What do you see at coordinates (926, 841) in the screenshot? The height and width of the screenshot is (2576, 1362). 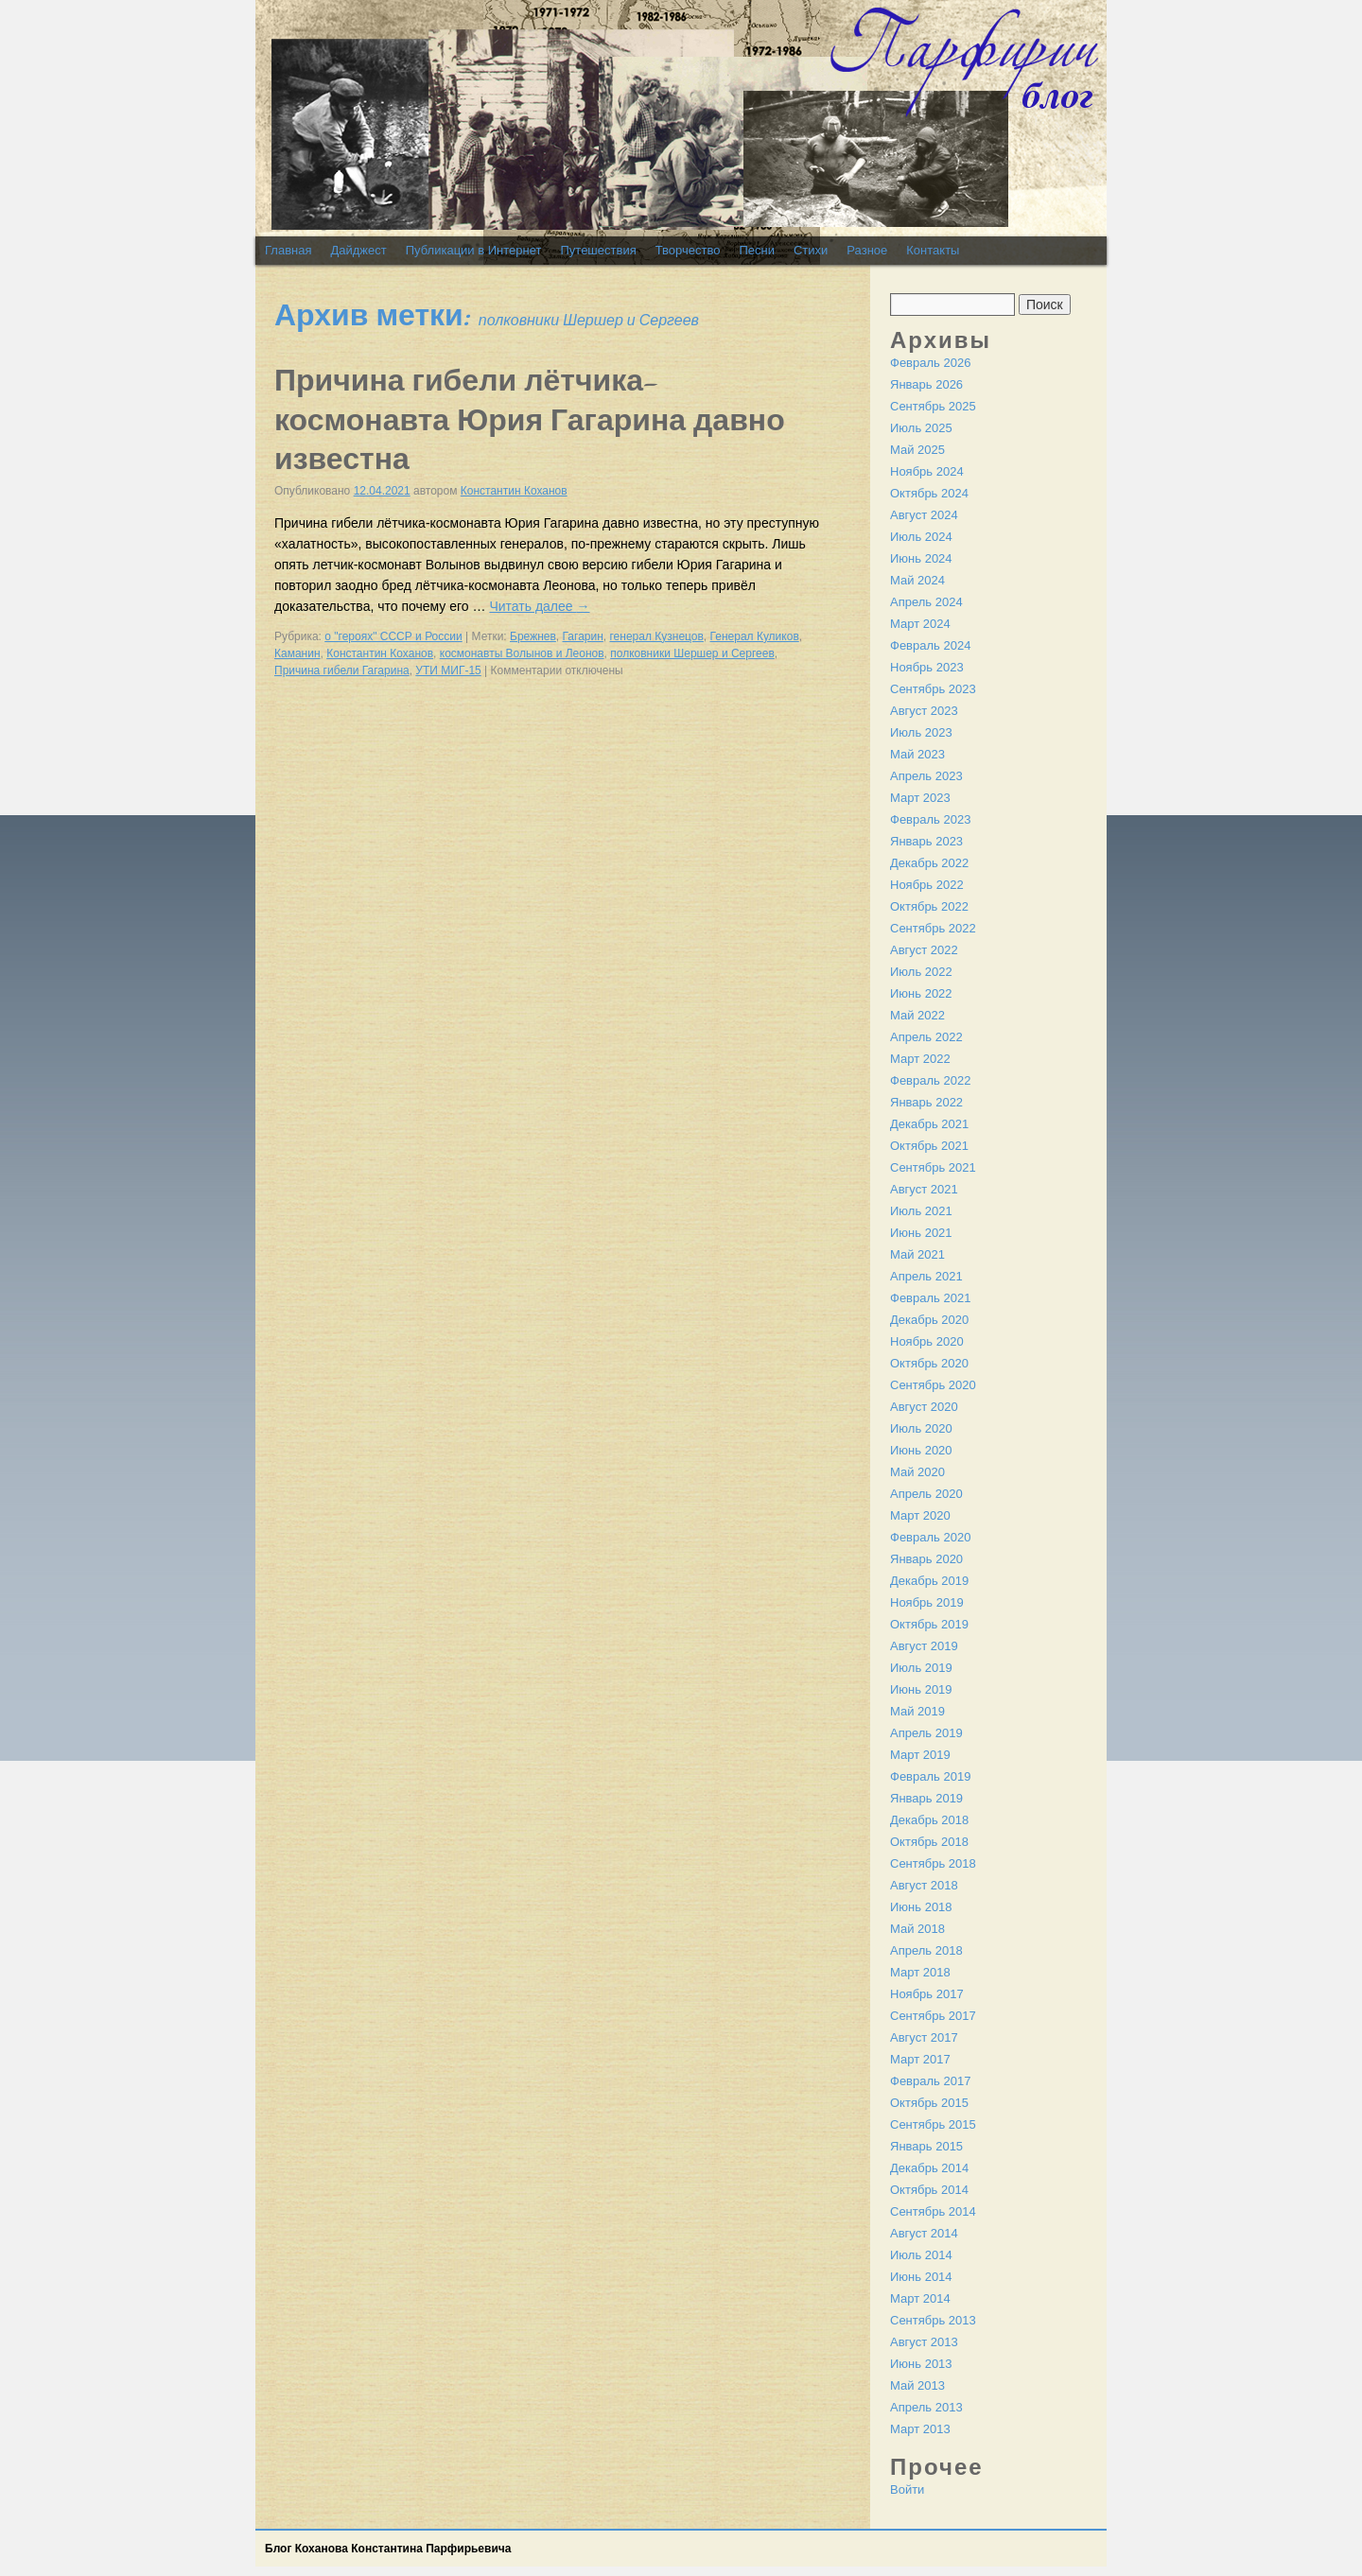 I see `Январь 2023` at bounding box center [926, 841].